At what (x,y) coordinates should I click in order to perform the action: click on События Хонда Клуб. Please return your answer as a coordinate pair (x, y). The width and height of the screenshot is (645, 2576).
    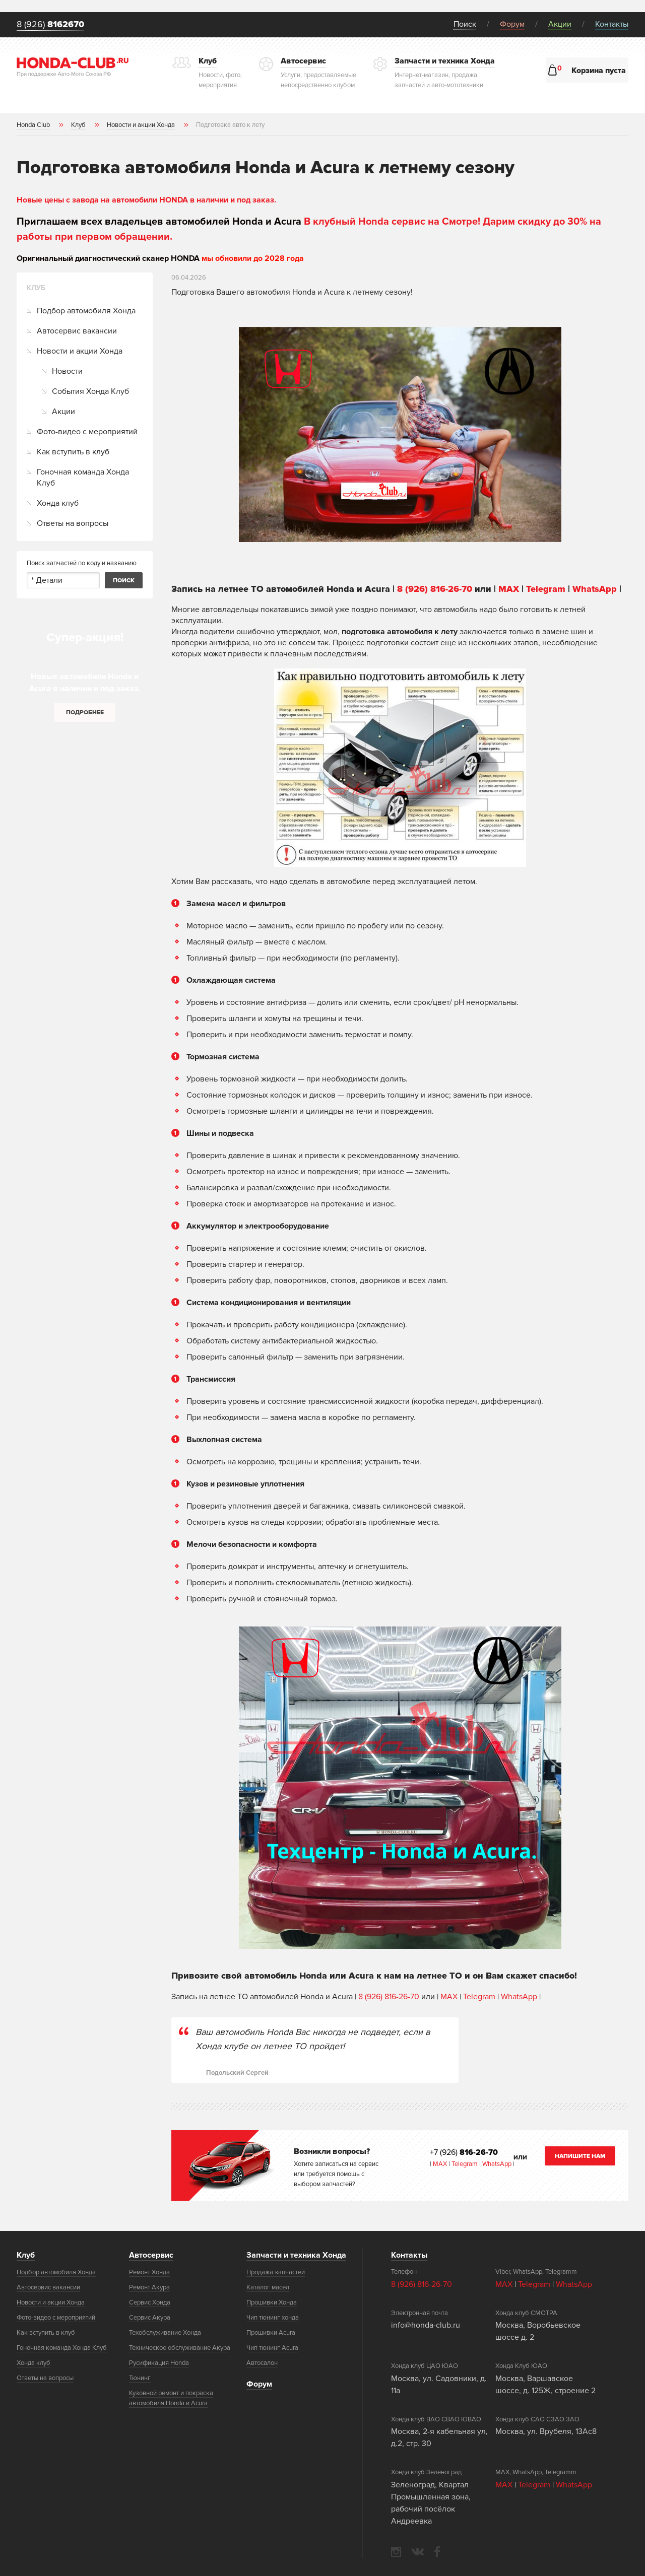
    Looking at the image, I should click on (90, 391).